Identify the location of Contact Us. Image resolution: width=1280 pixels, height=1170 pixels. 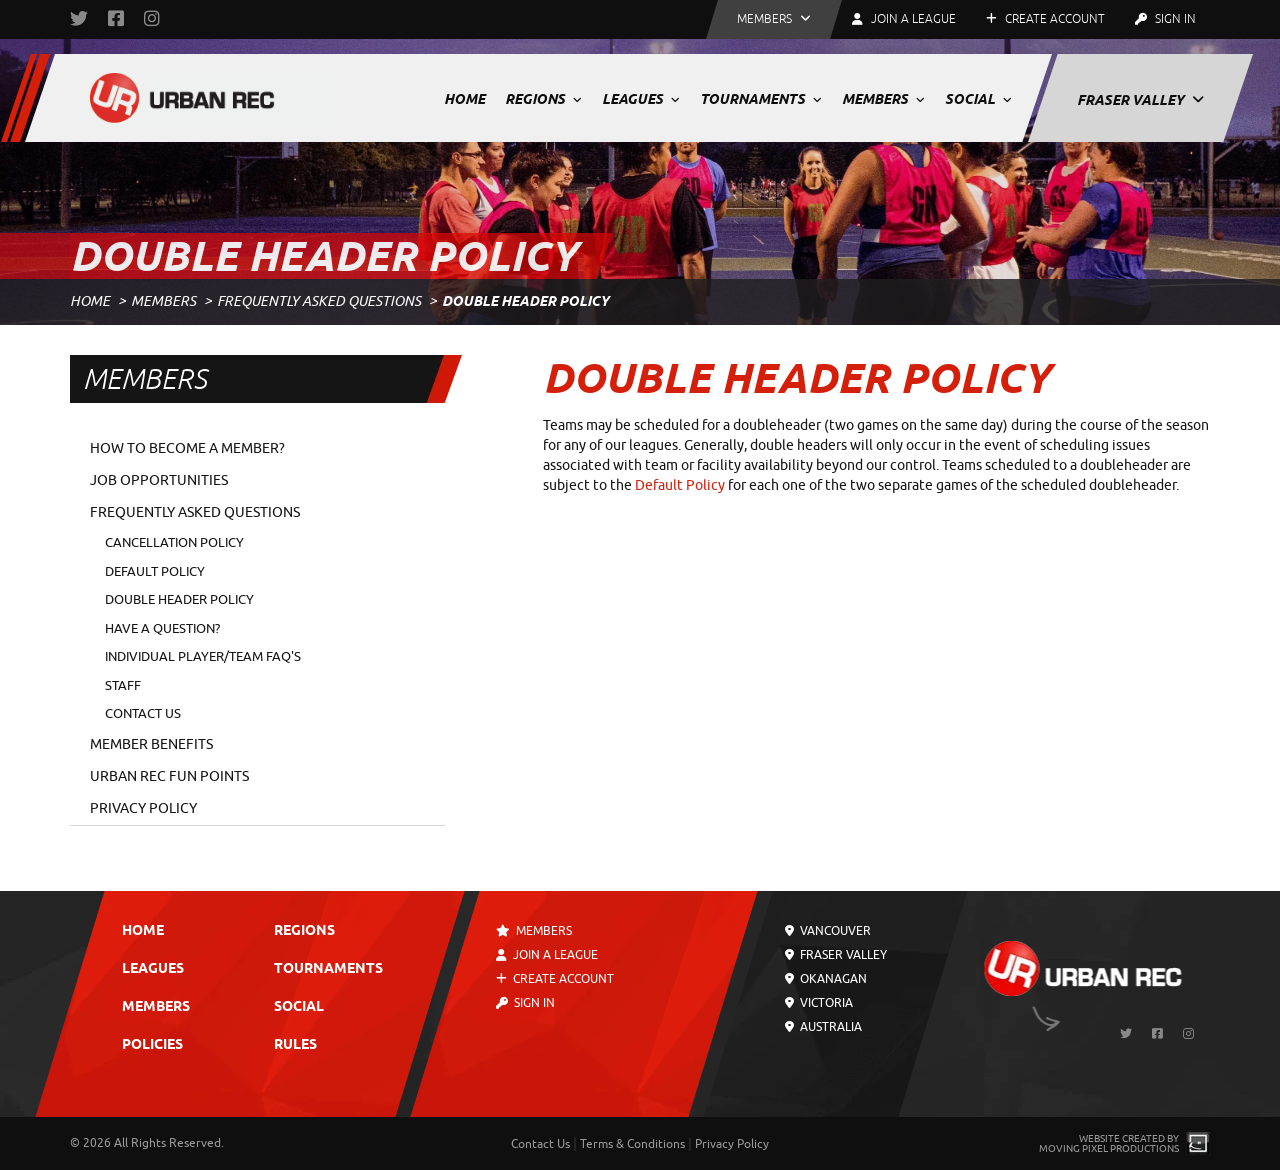
(143, 713).